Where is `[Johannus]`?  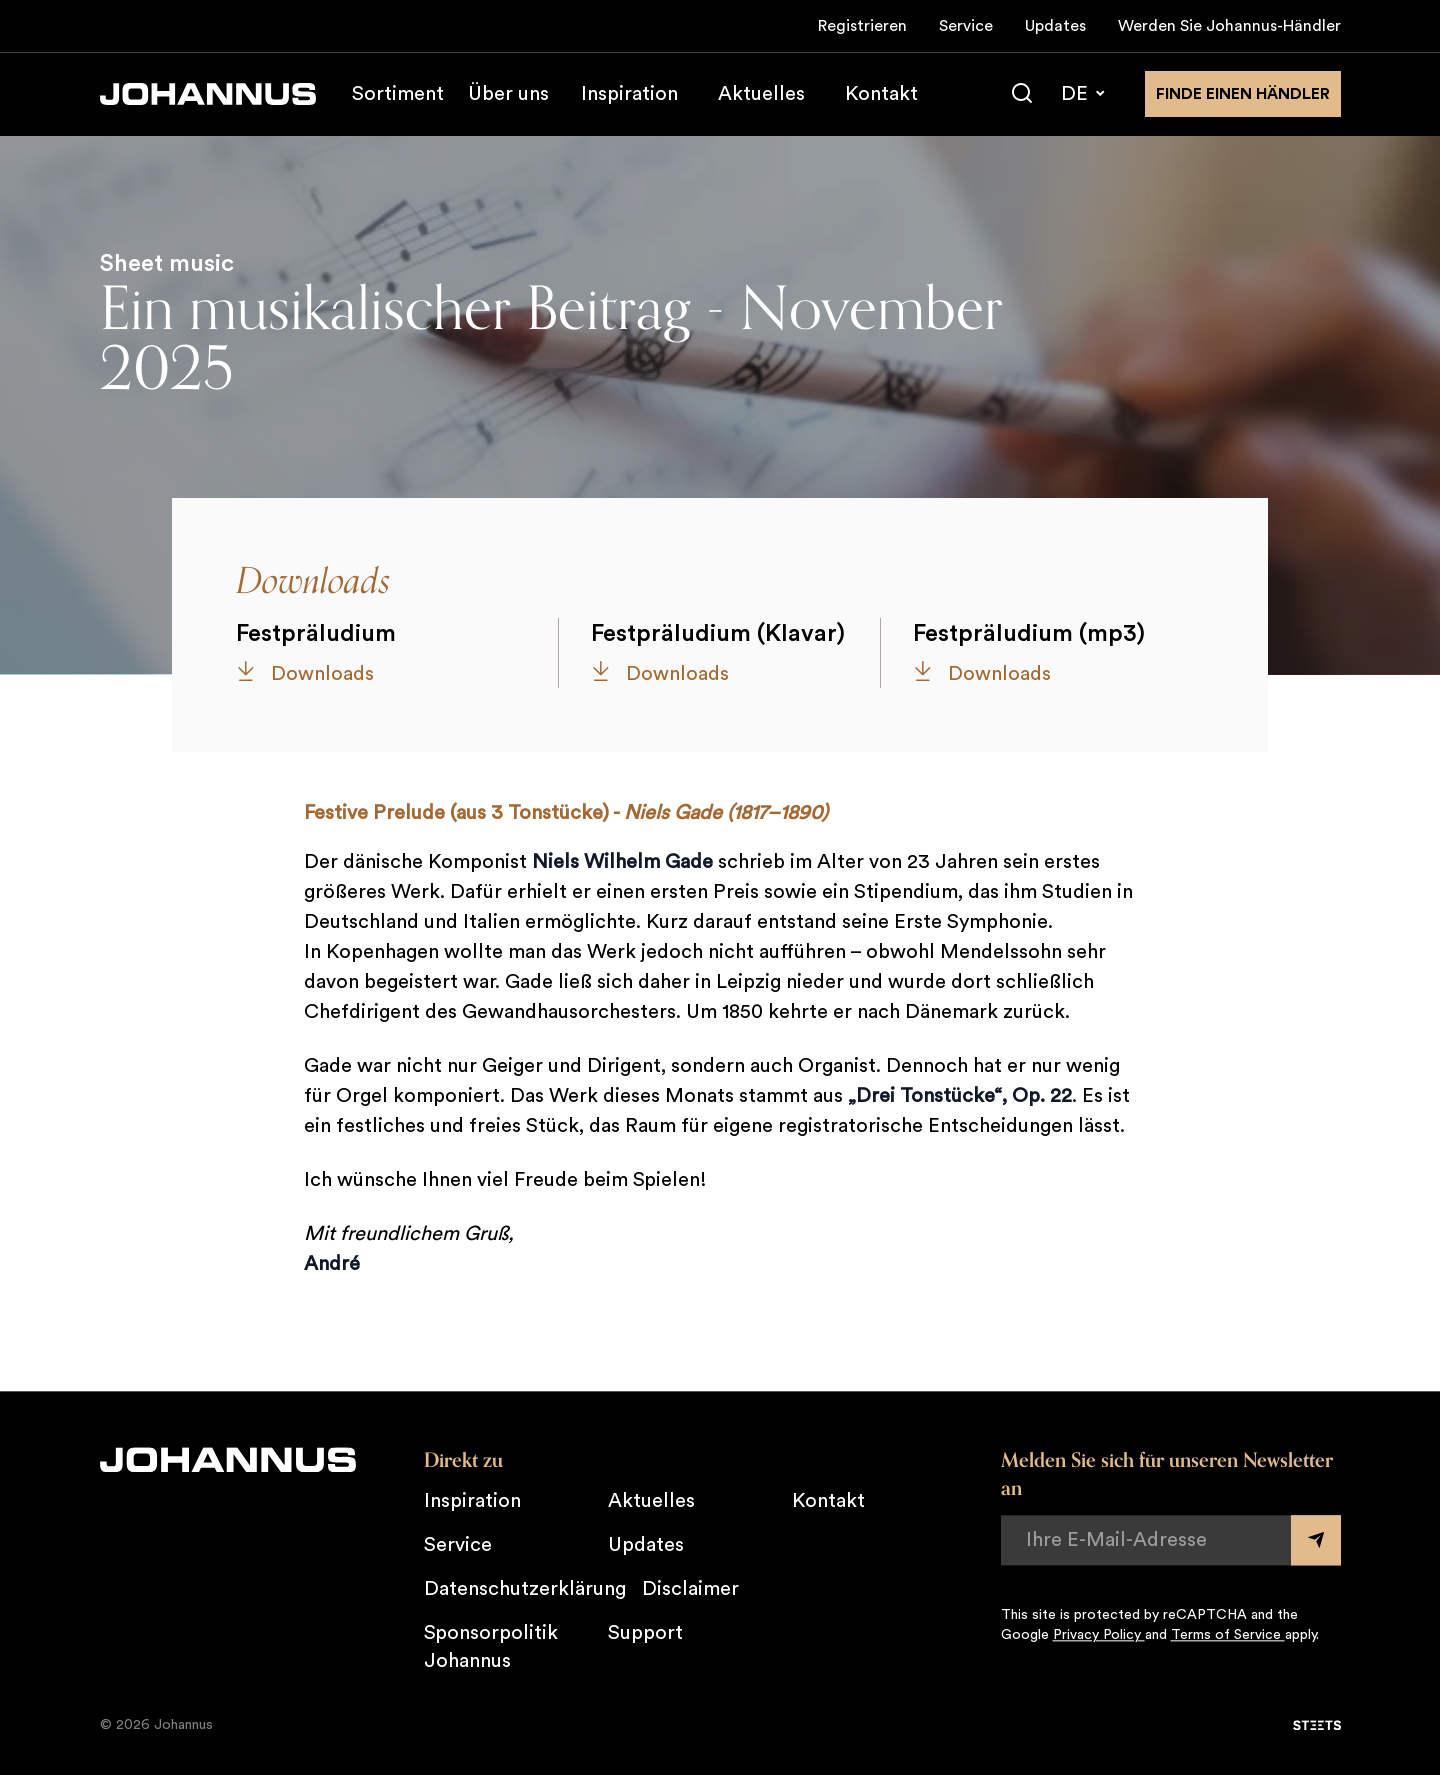
[Johannus] is located at coordinates (208, 94).